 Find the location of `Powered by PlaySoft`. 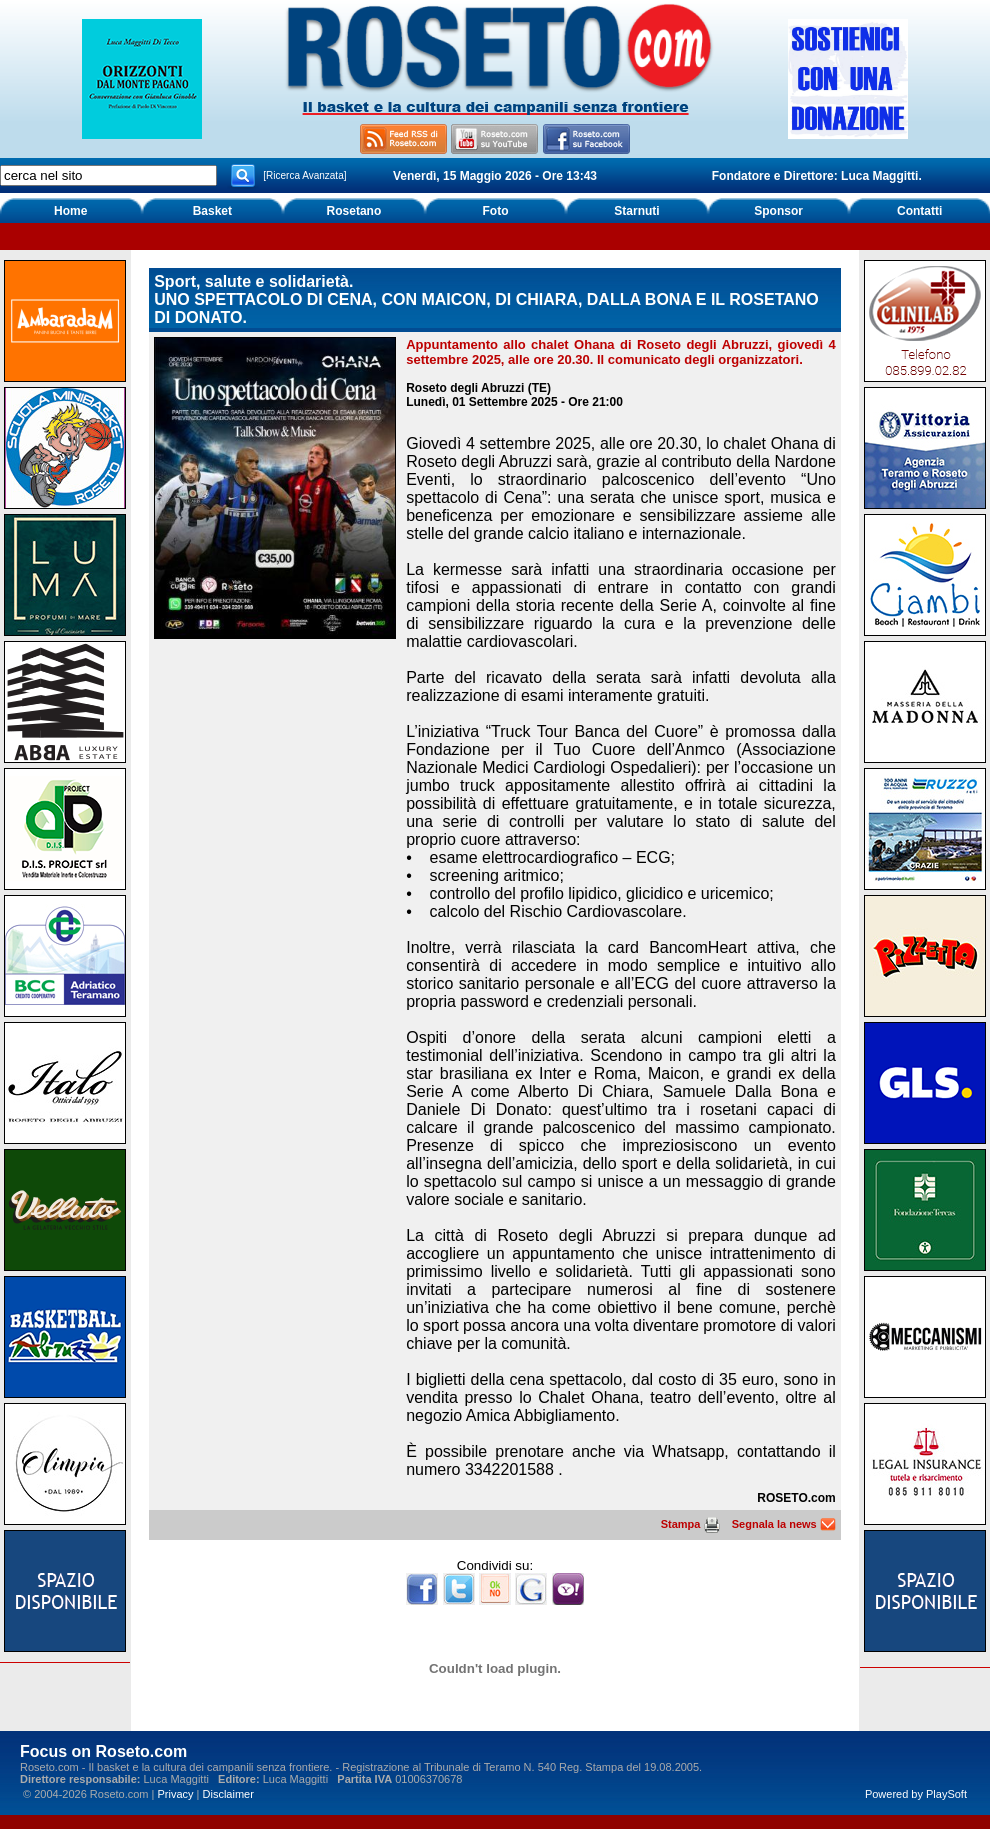

Powered by PlaySoft is located at coordinates (916, 1794).